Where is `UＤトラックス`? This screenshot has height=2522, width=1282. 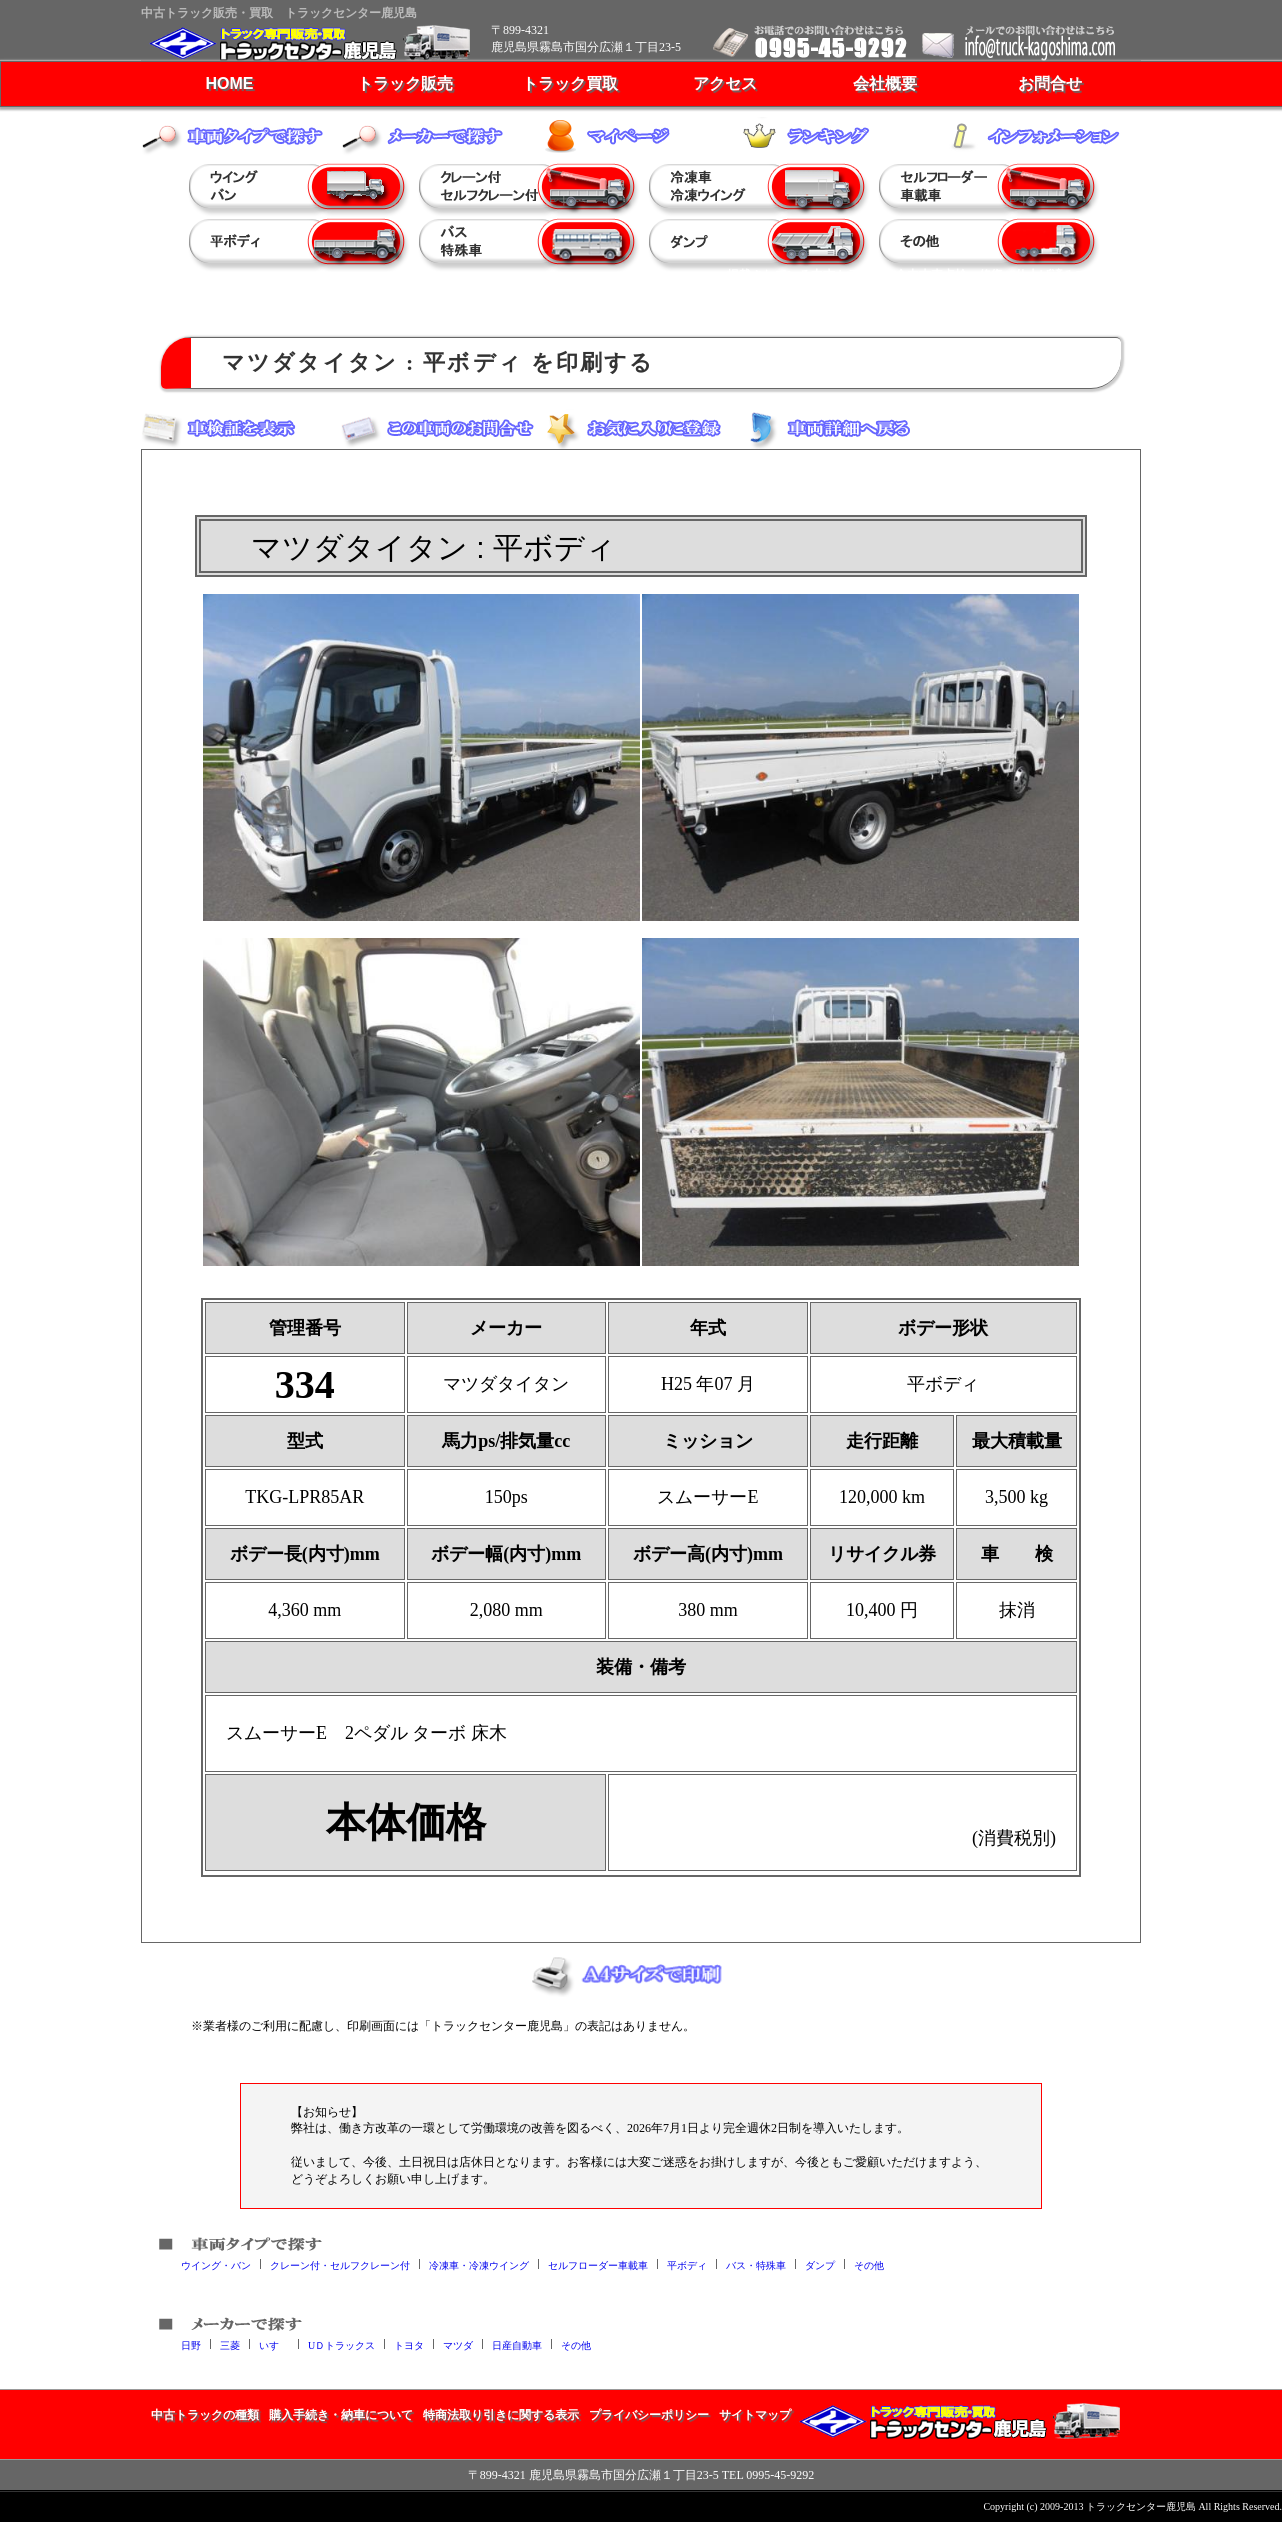 UＤトラックス is located at coordinates (341, 2344).